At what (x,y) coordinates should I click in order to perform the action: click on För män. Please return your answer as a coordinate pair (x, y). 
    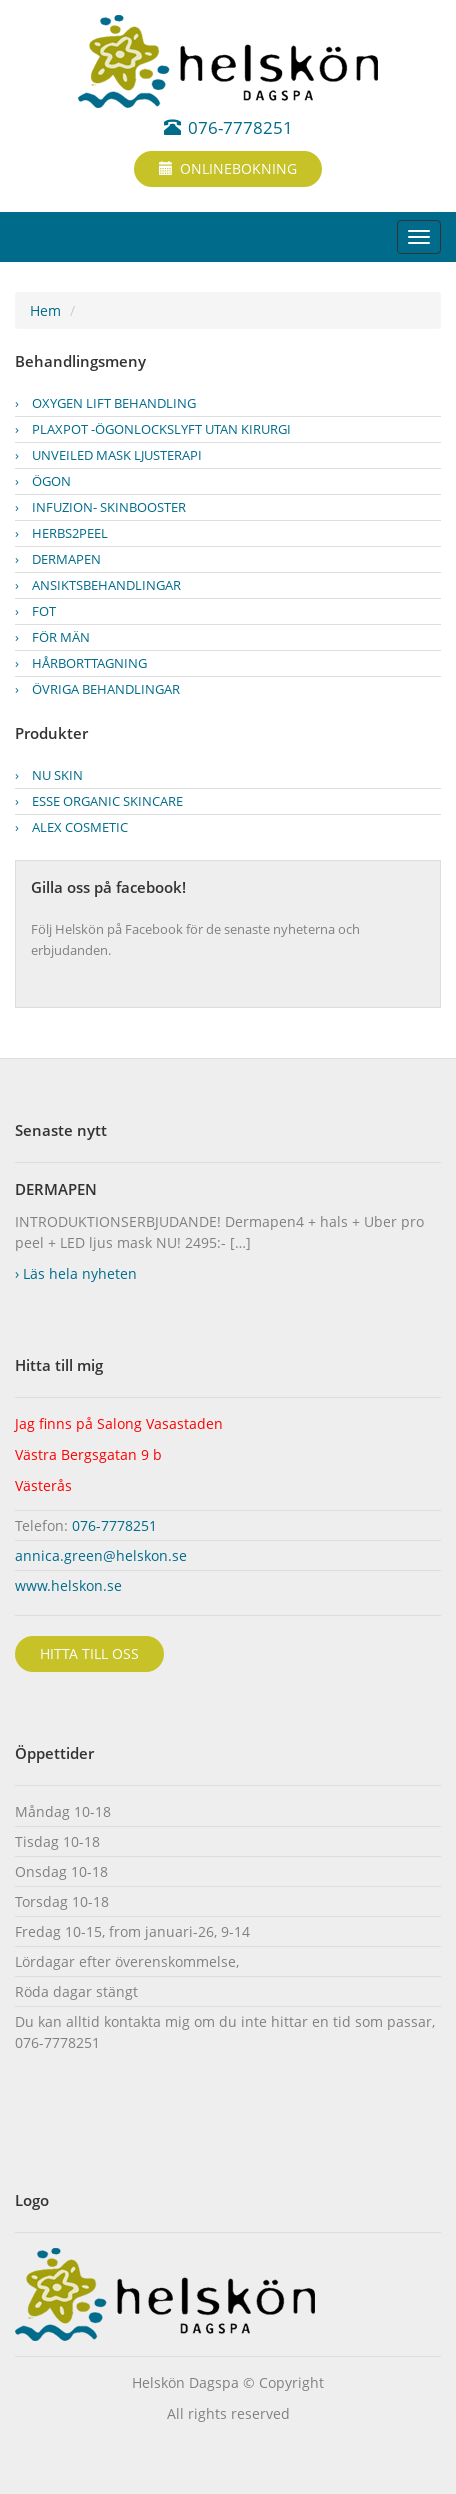
    Looking at the image, I should click on (52, 637).